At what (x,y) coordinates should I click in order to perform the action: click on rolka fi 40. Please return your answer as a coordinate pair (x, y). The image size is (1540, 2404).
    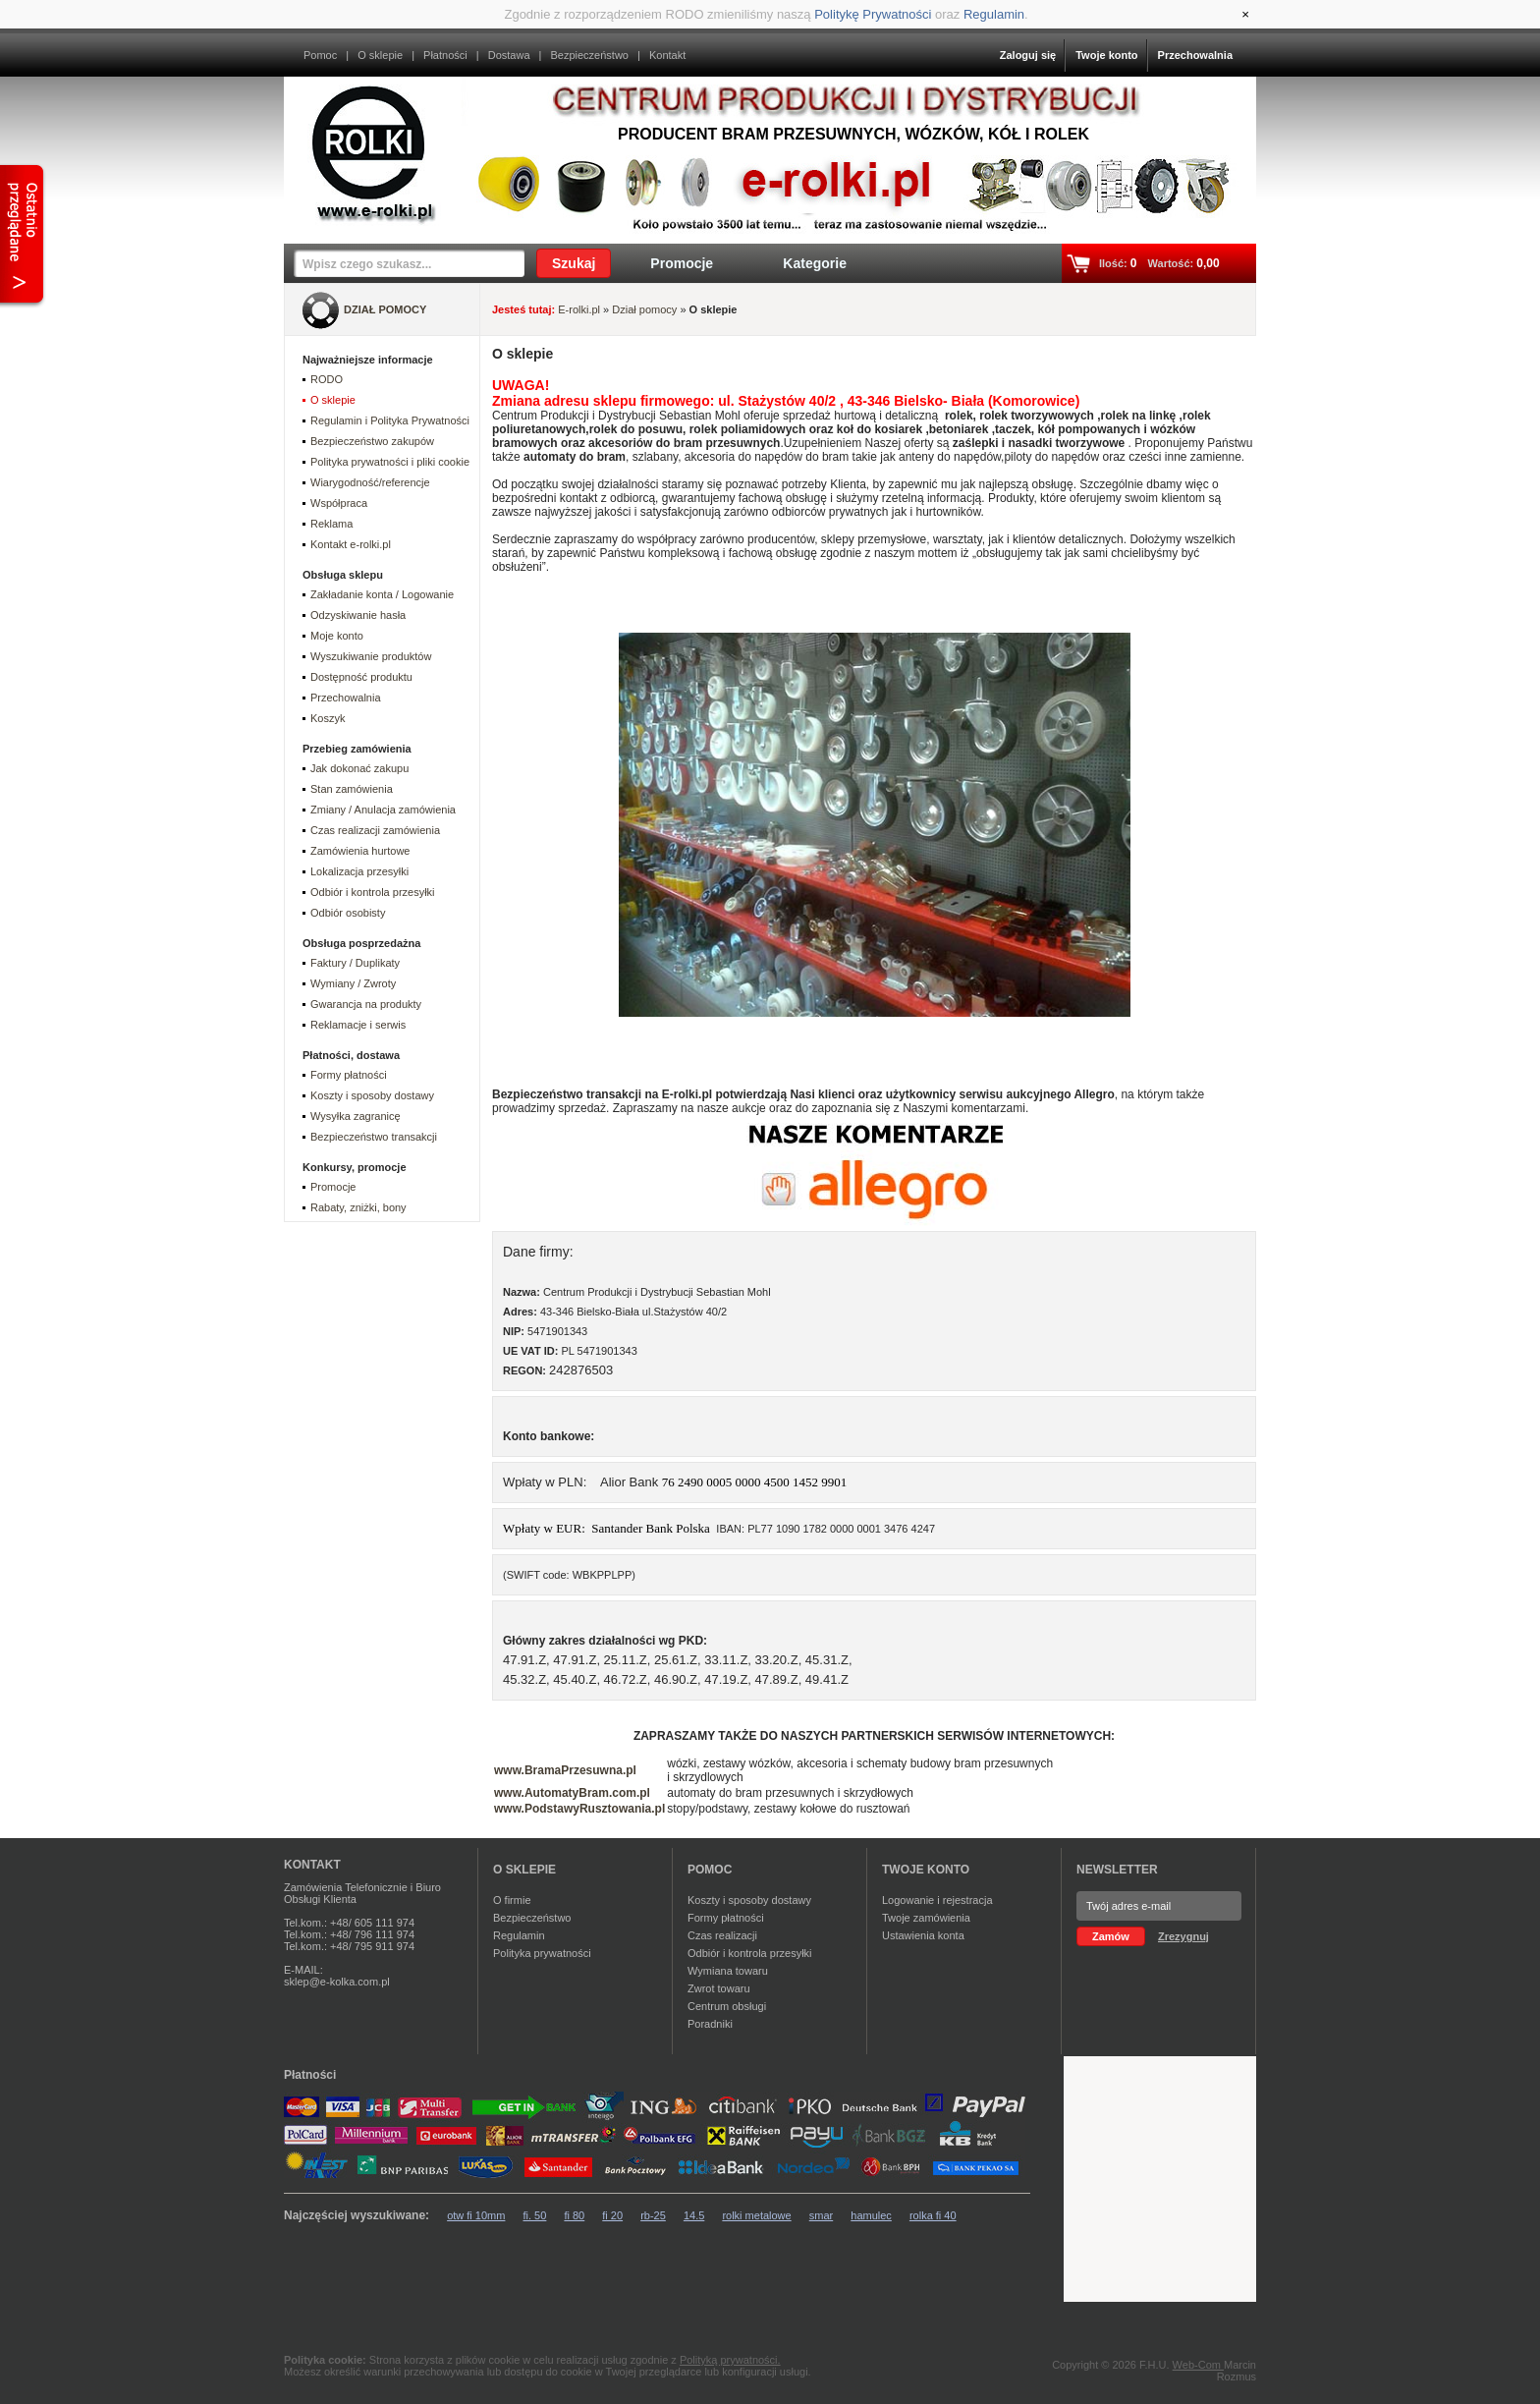
    Looking at the image, I should click on (933, 2215).